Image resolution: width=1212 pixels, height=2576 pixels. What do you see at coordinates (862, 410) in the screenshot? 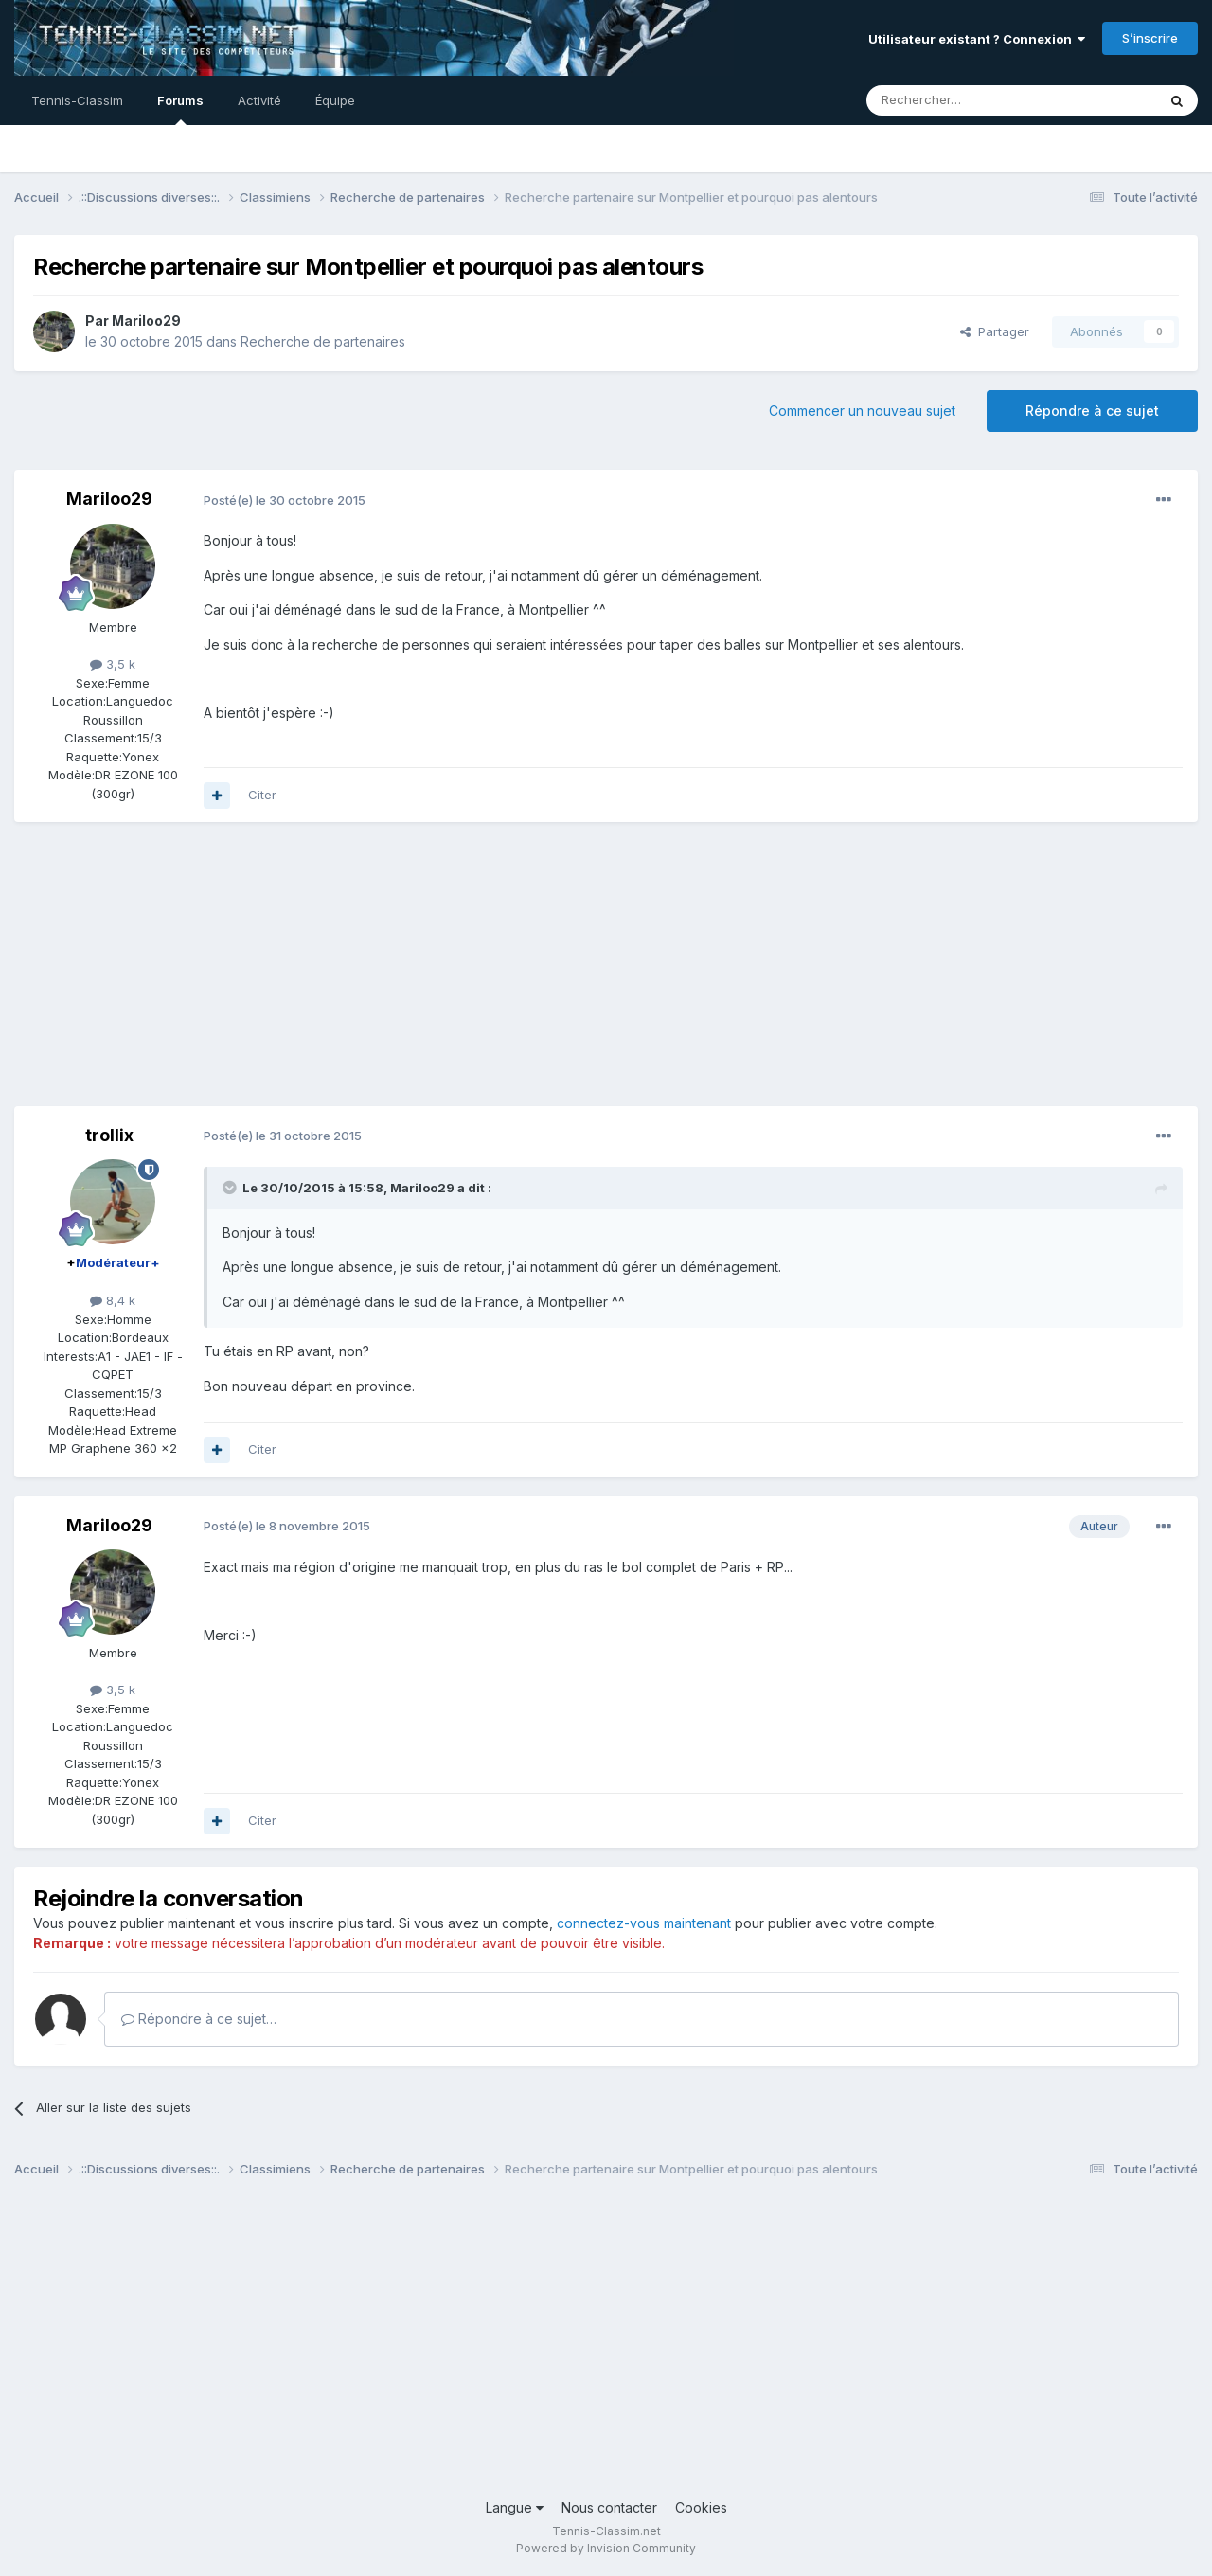
I see `Commencer un nouveau sujet` at bounding box center [862, 410].